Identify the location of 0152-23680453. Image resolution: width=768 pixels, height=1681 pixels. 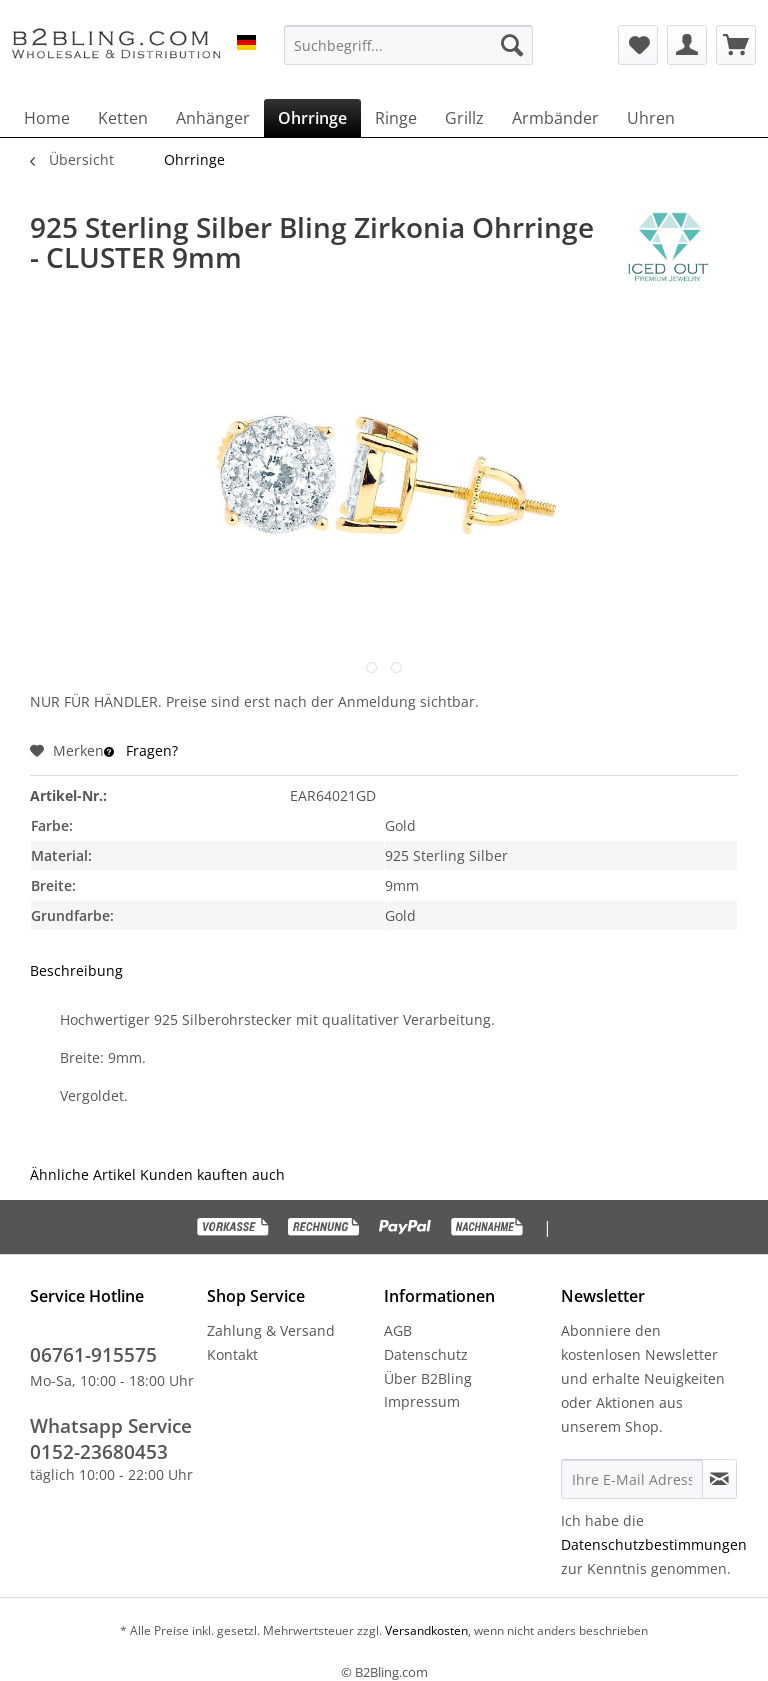
(99, 1452).